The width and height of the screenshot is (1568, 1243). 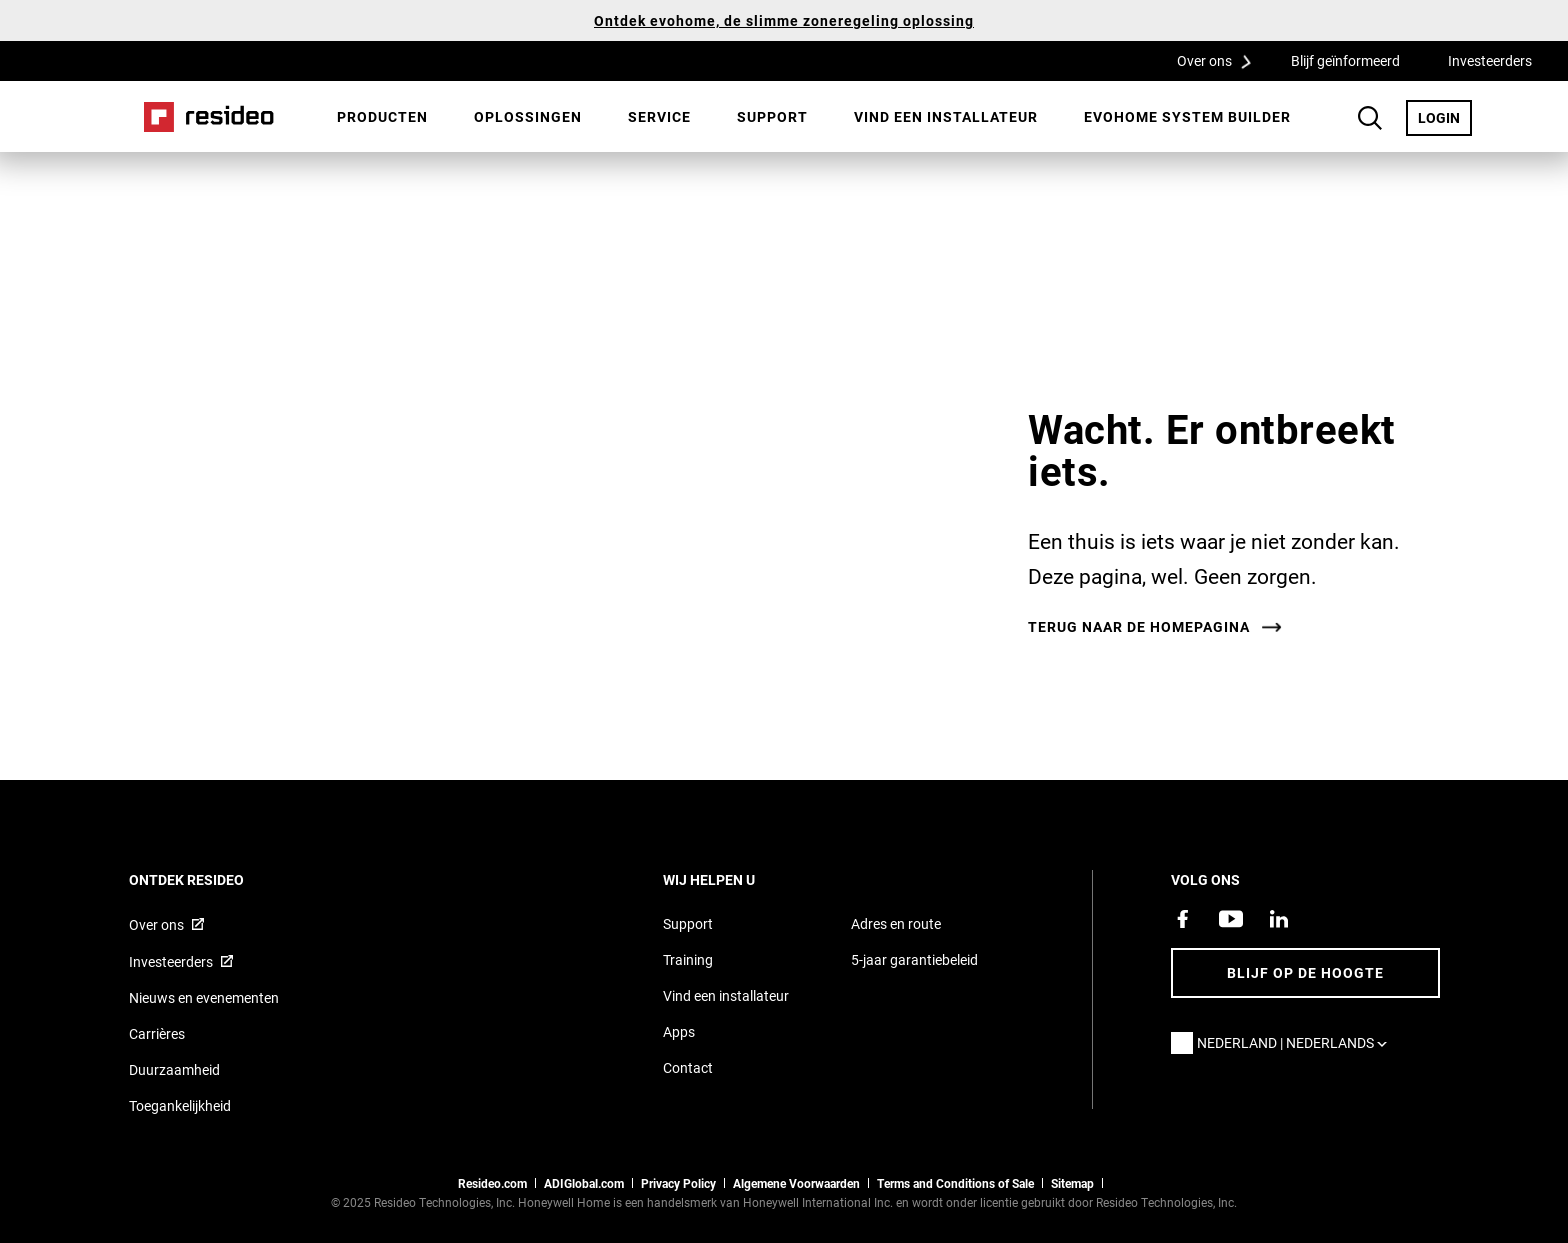 I want to click on Resideo.com [naar resideo.com site], so click(x=492, y=1183).